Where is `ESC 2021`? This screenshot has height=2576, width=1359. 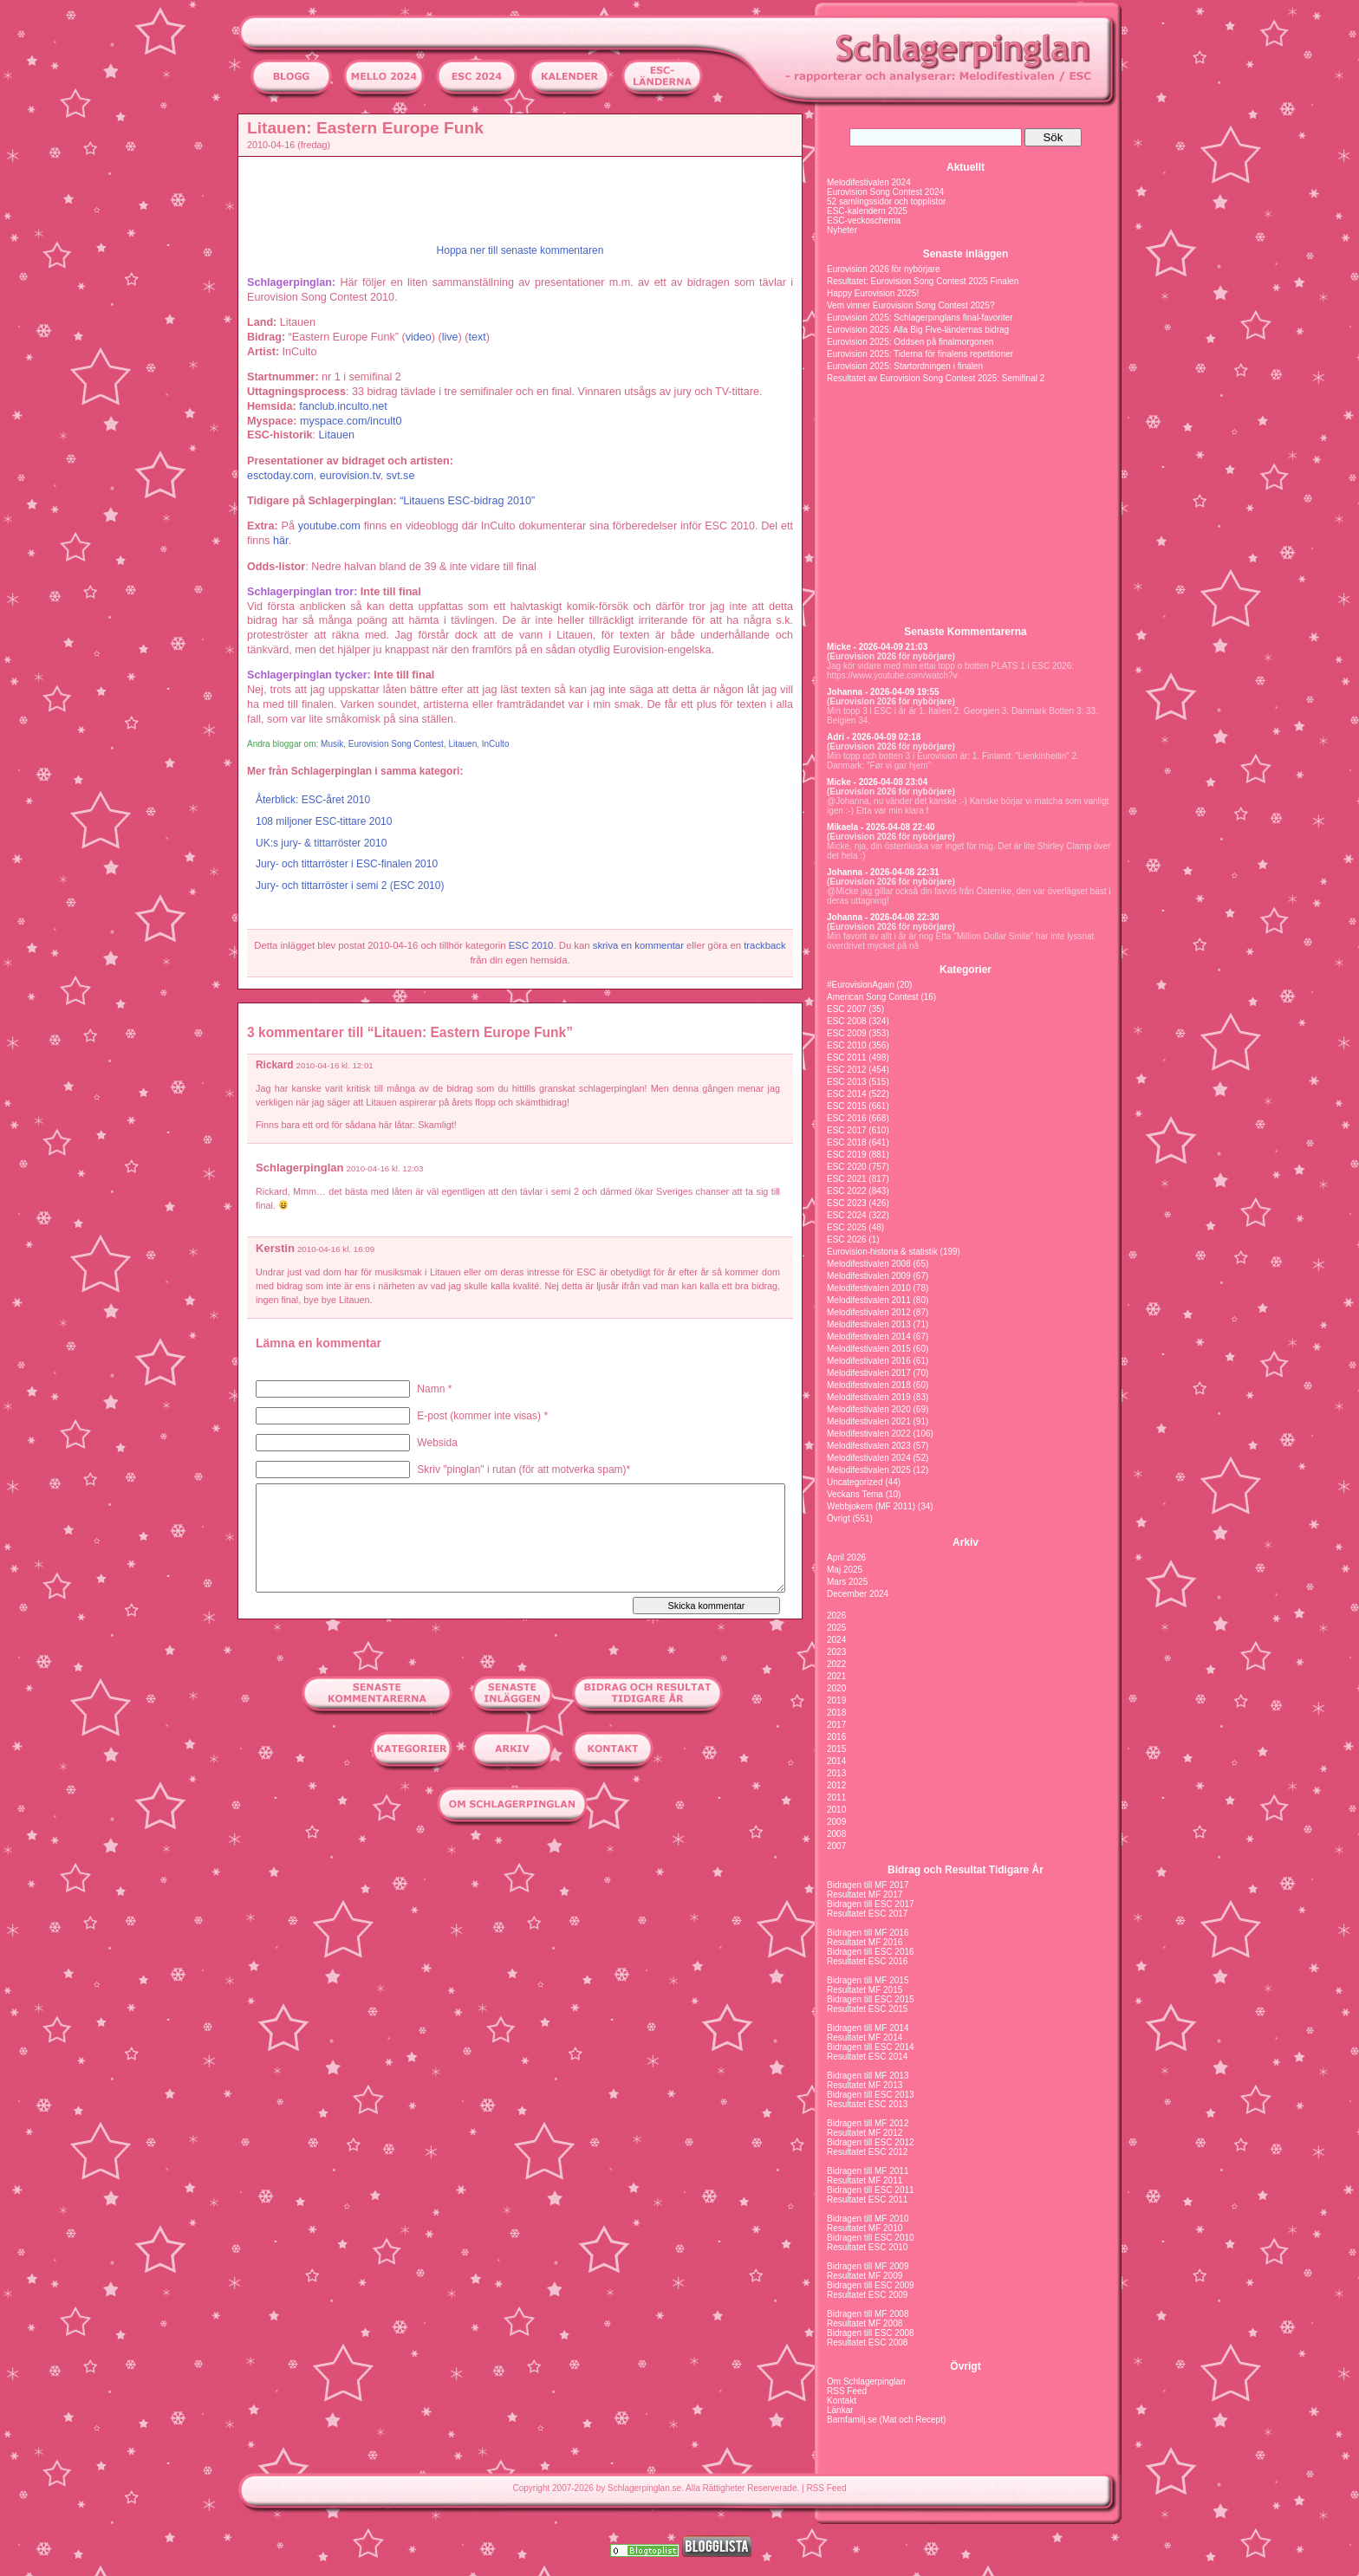
ESC 2021 is located at coordinates (847, 1179).